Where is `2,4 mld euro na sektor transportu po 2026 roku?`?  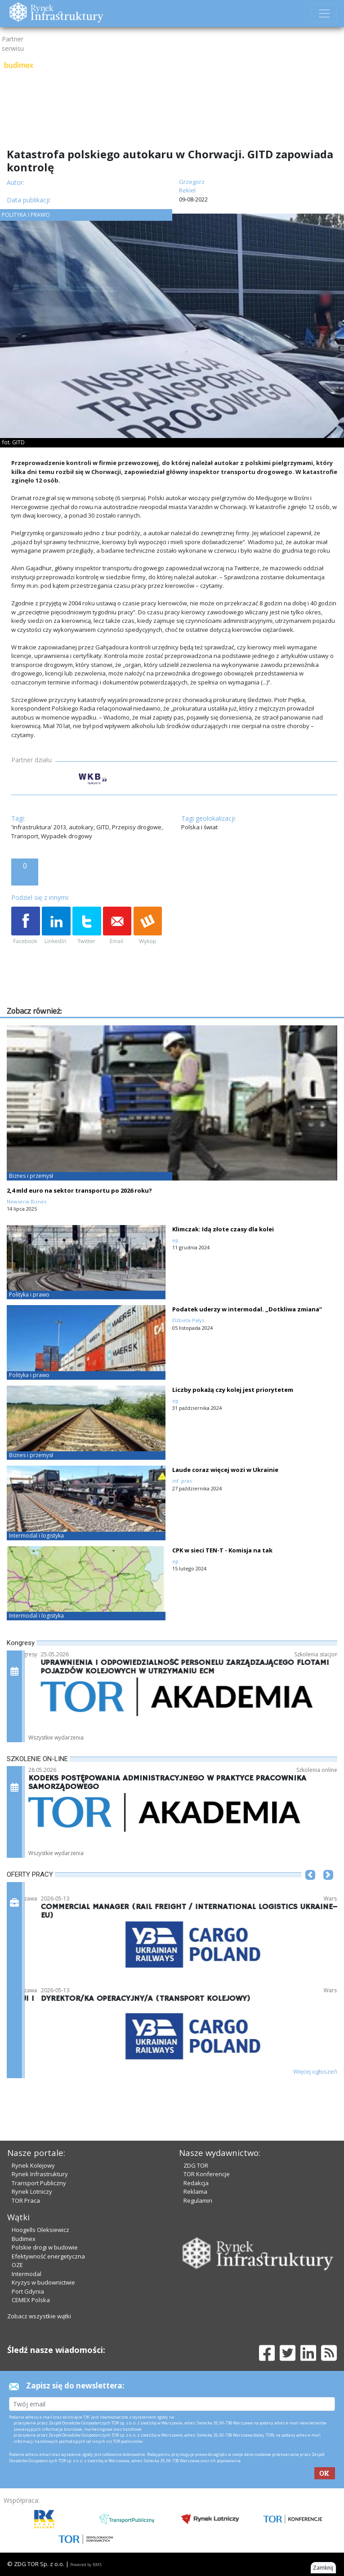
2,4 mld euro na sektor transportu po 2026 roku? is located at coordinates (79, 1190).